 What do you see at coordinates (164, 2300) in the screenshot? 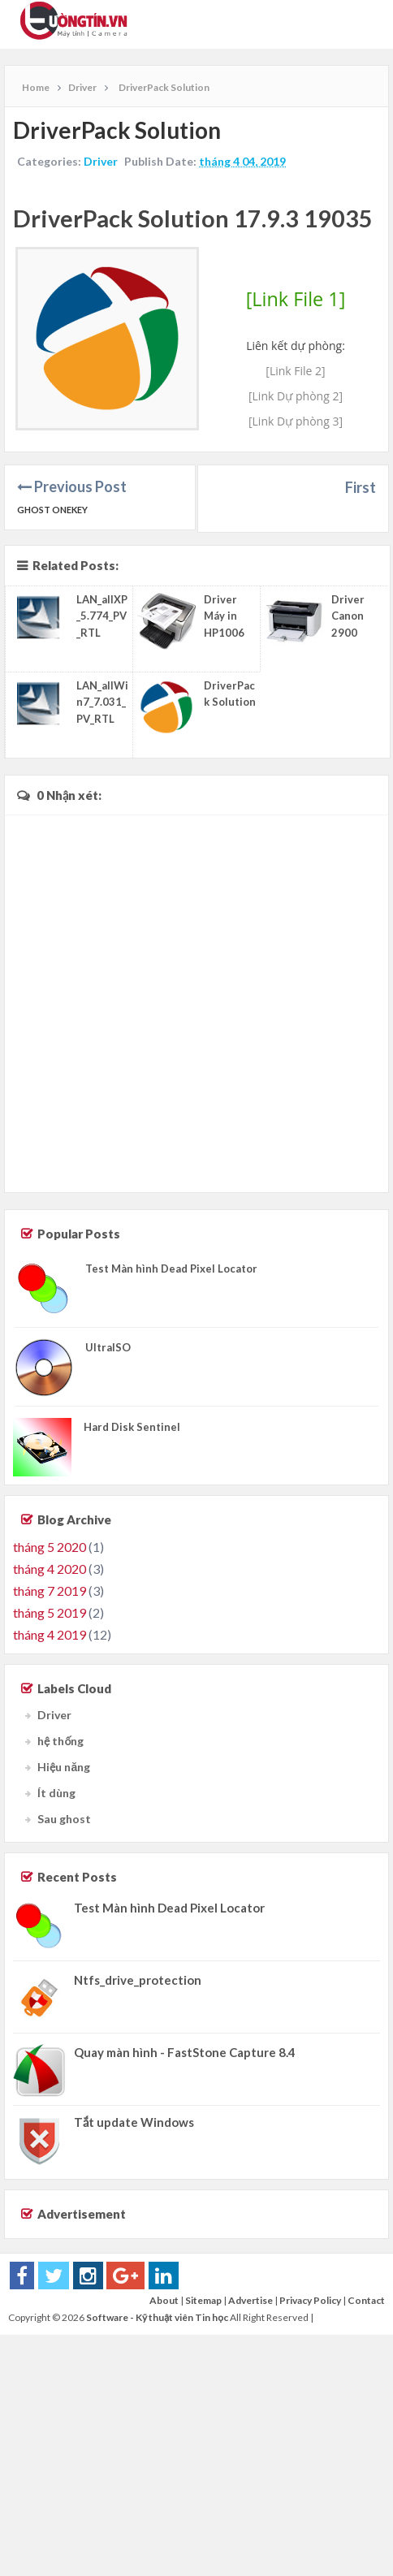
I see `About` at bounding box center [164, 2300].